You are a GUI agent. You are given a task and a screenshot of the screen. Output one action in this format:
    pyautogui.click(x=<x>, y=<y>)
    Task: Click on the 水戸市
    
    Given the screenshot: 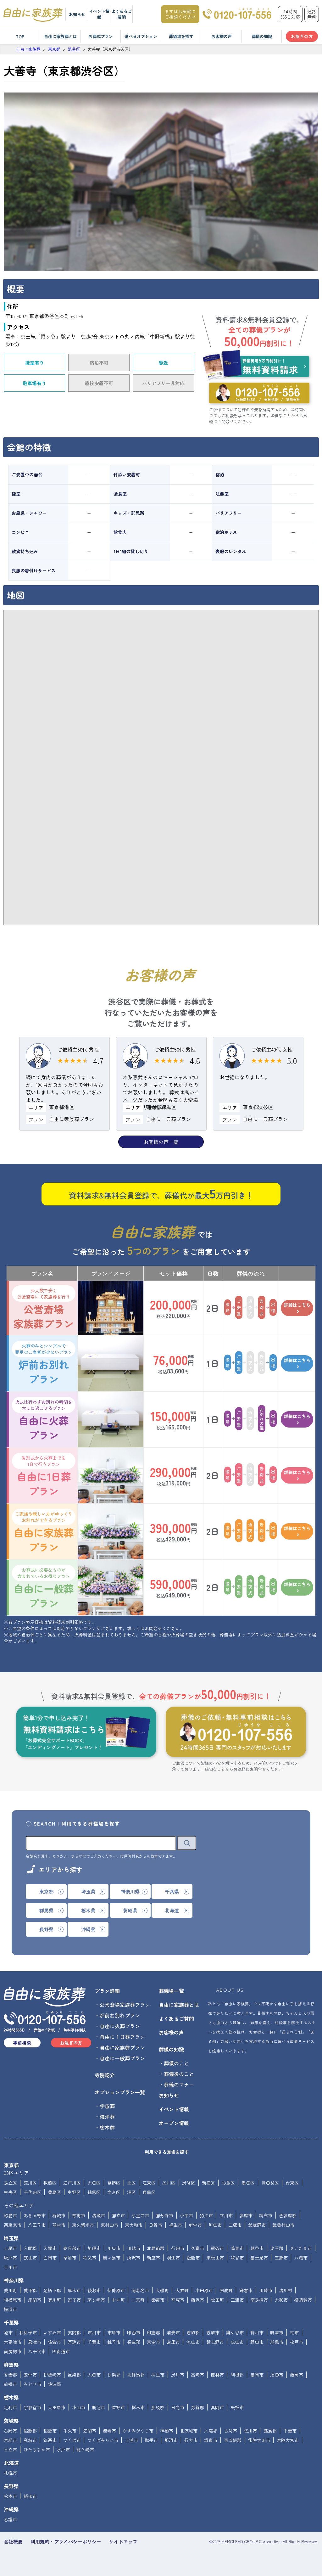 What is the action you would take?
    pyautogui.click(x=63, y=2449)
    